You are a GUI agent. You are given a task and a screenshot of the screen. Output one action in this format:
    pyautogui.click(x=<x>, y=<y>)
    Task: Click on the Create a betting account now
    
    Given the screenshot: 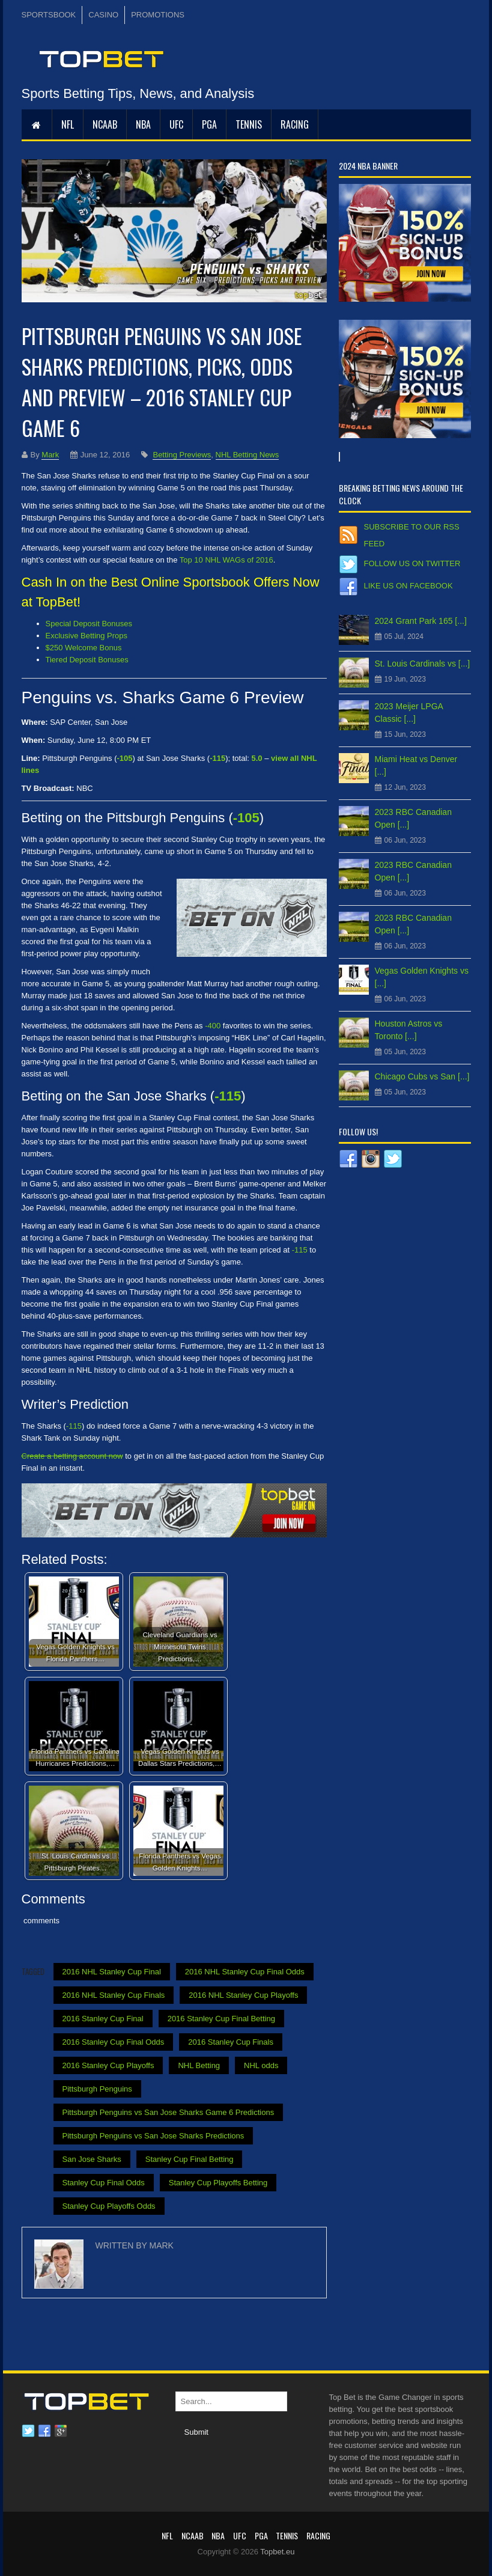 What is the action you would take?
    pyautogui.click(x=72, y=1455)
    